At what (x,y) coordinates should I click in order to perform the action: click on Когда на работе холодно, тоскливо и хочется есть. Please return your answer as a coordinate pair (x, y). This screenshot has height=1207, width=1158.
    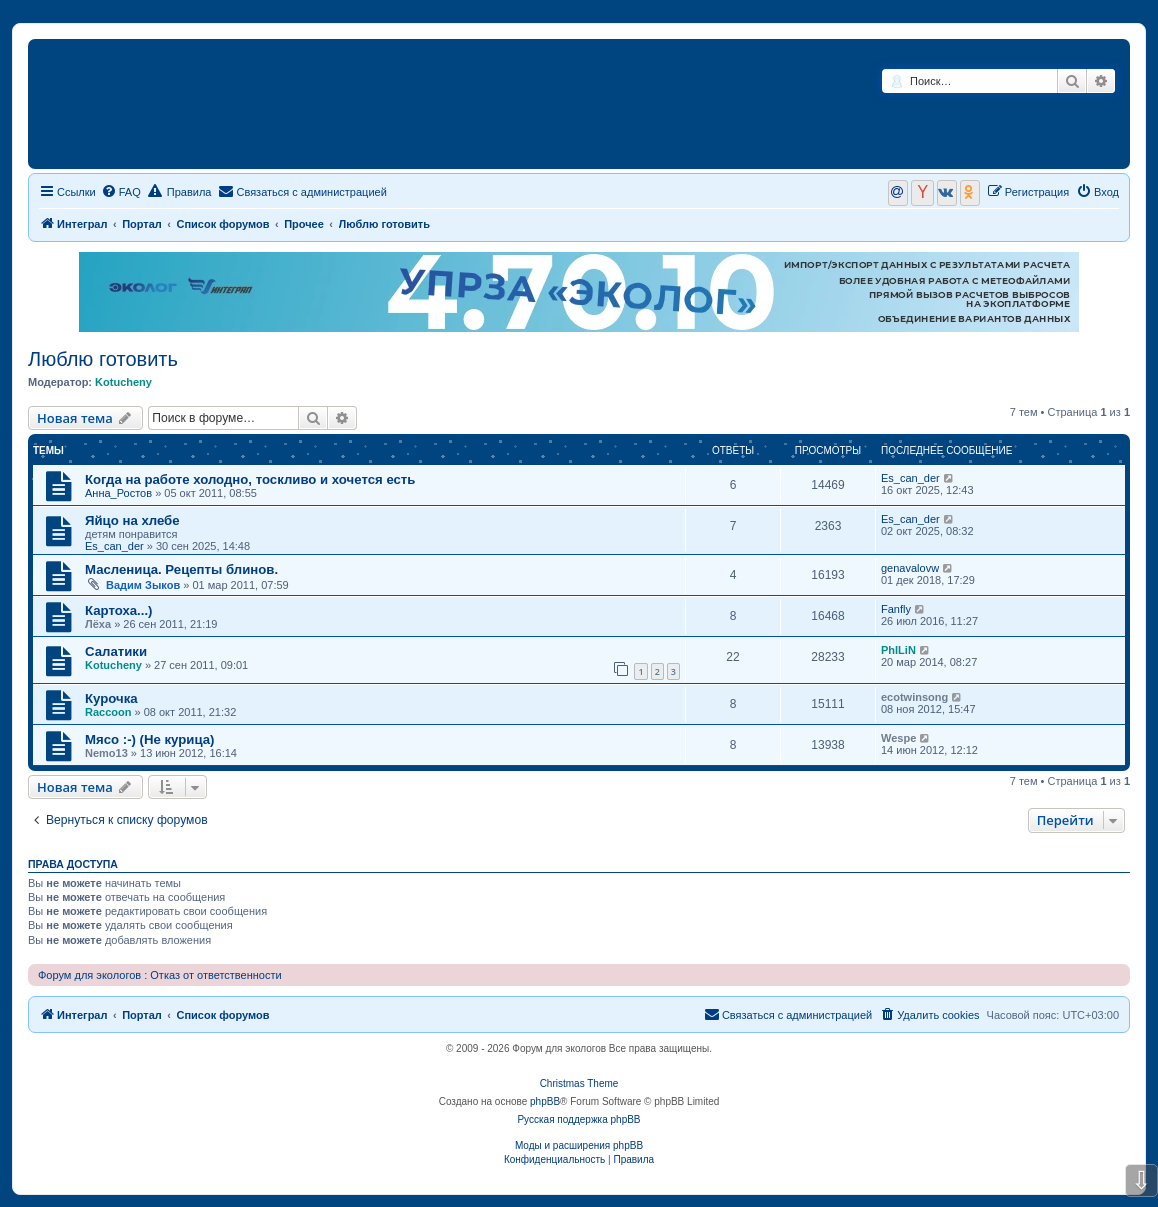
    Looking at the image, I should click on (250, 479).